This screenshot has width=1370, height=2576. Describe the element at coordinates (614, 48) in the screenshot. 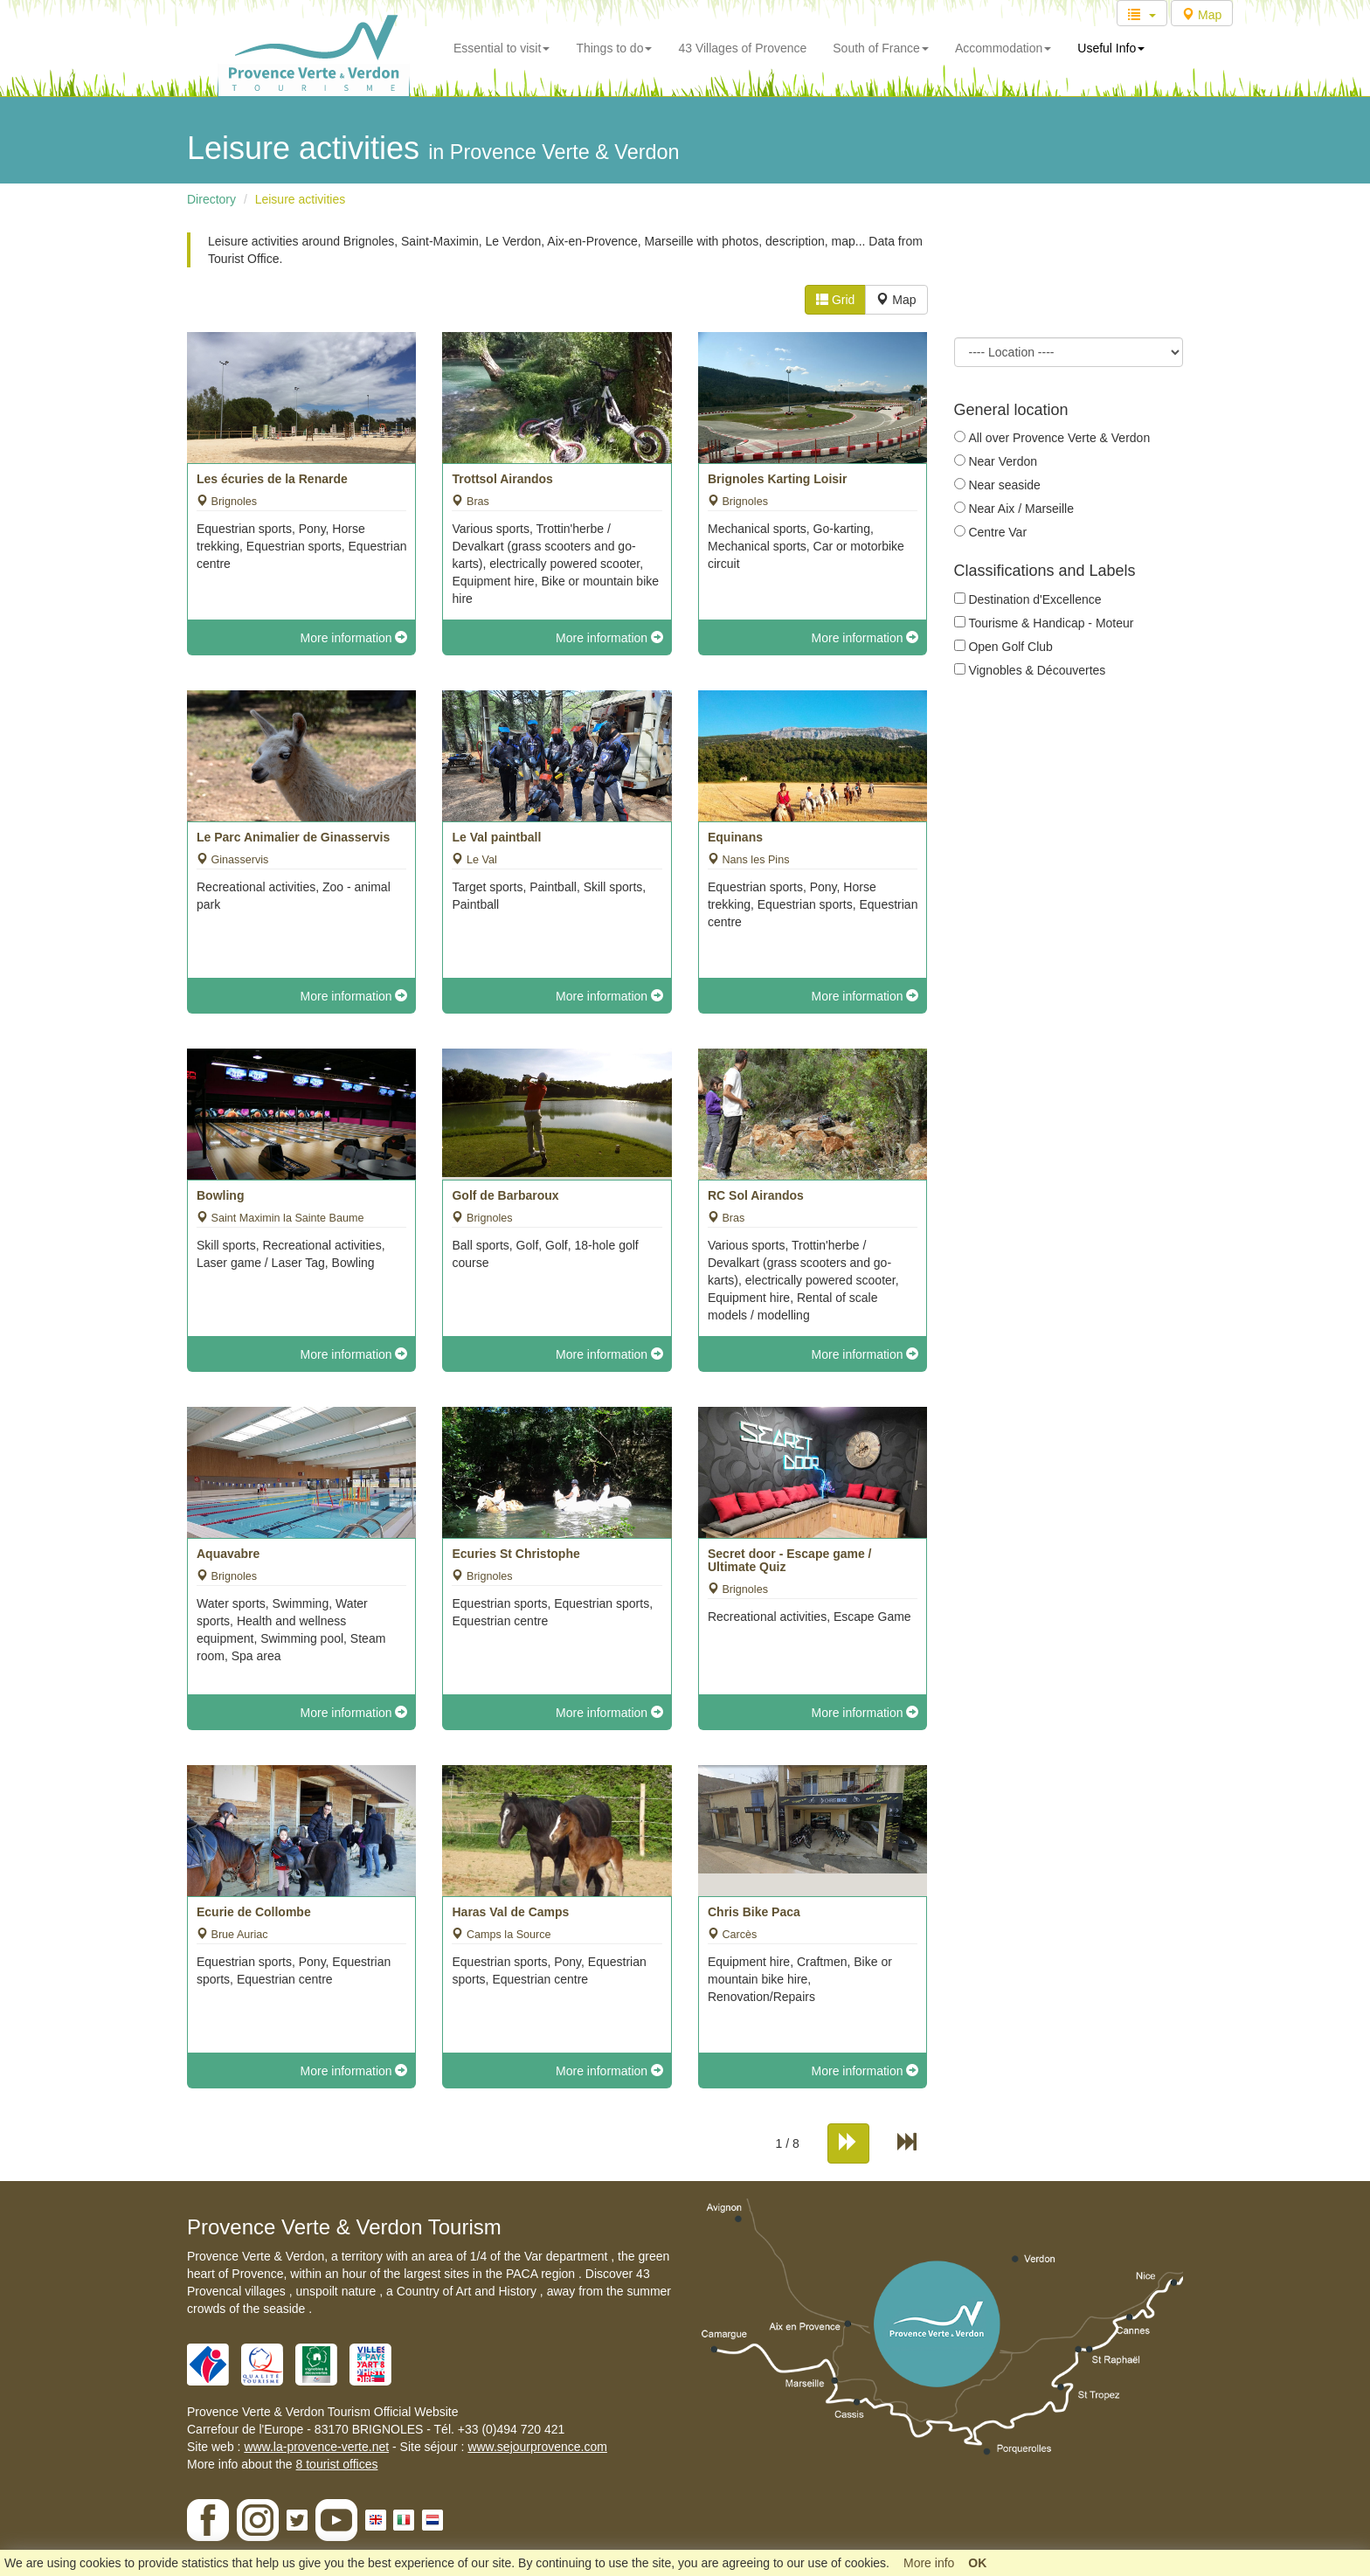

I see `Things to do` at that location.